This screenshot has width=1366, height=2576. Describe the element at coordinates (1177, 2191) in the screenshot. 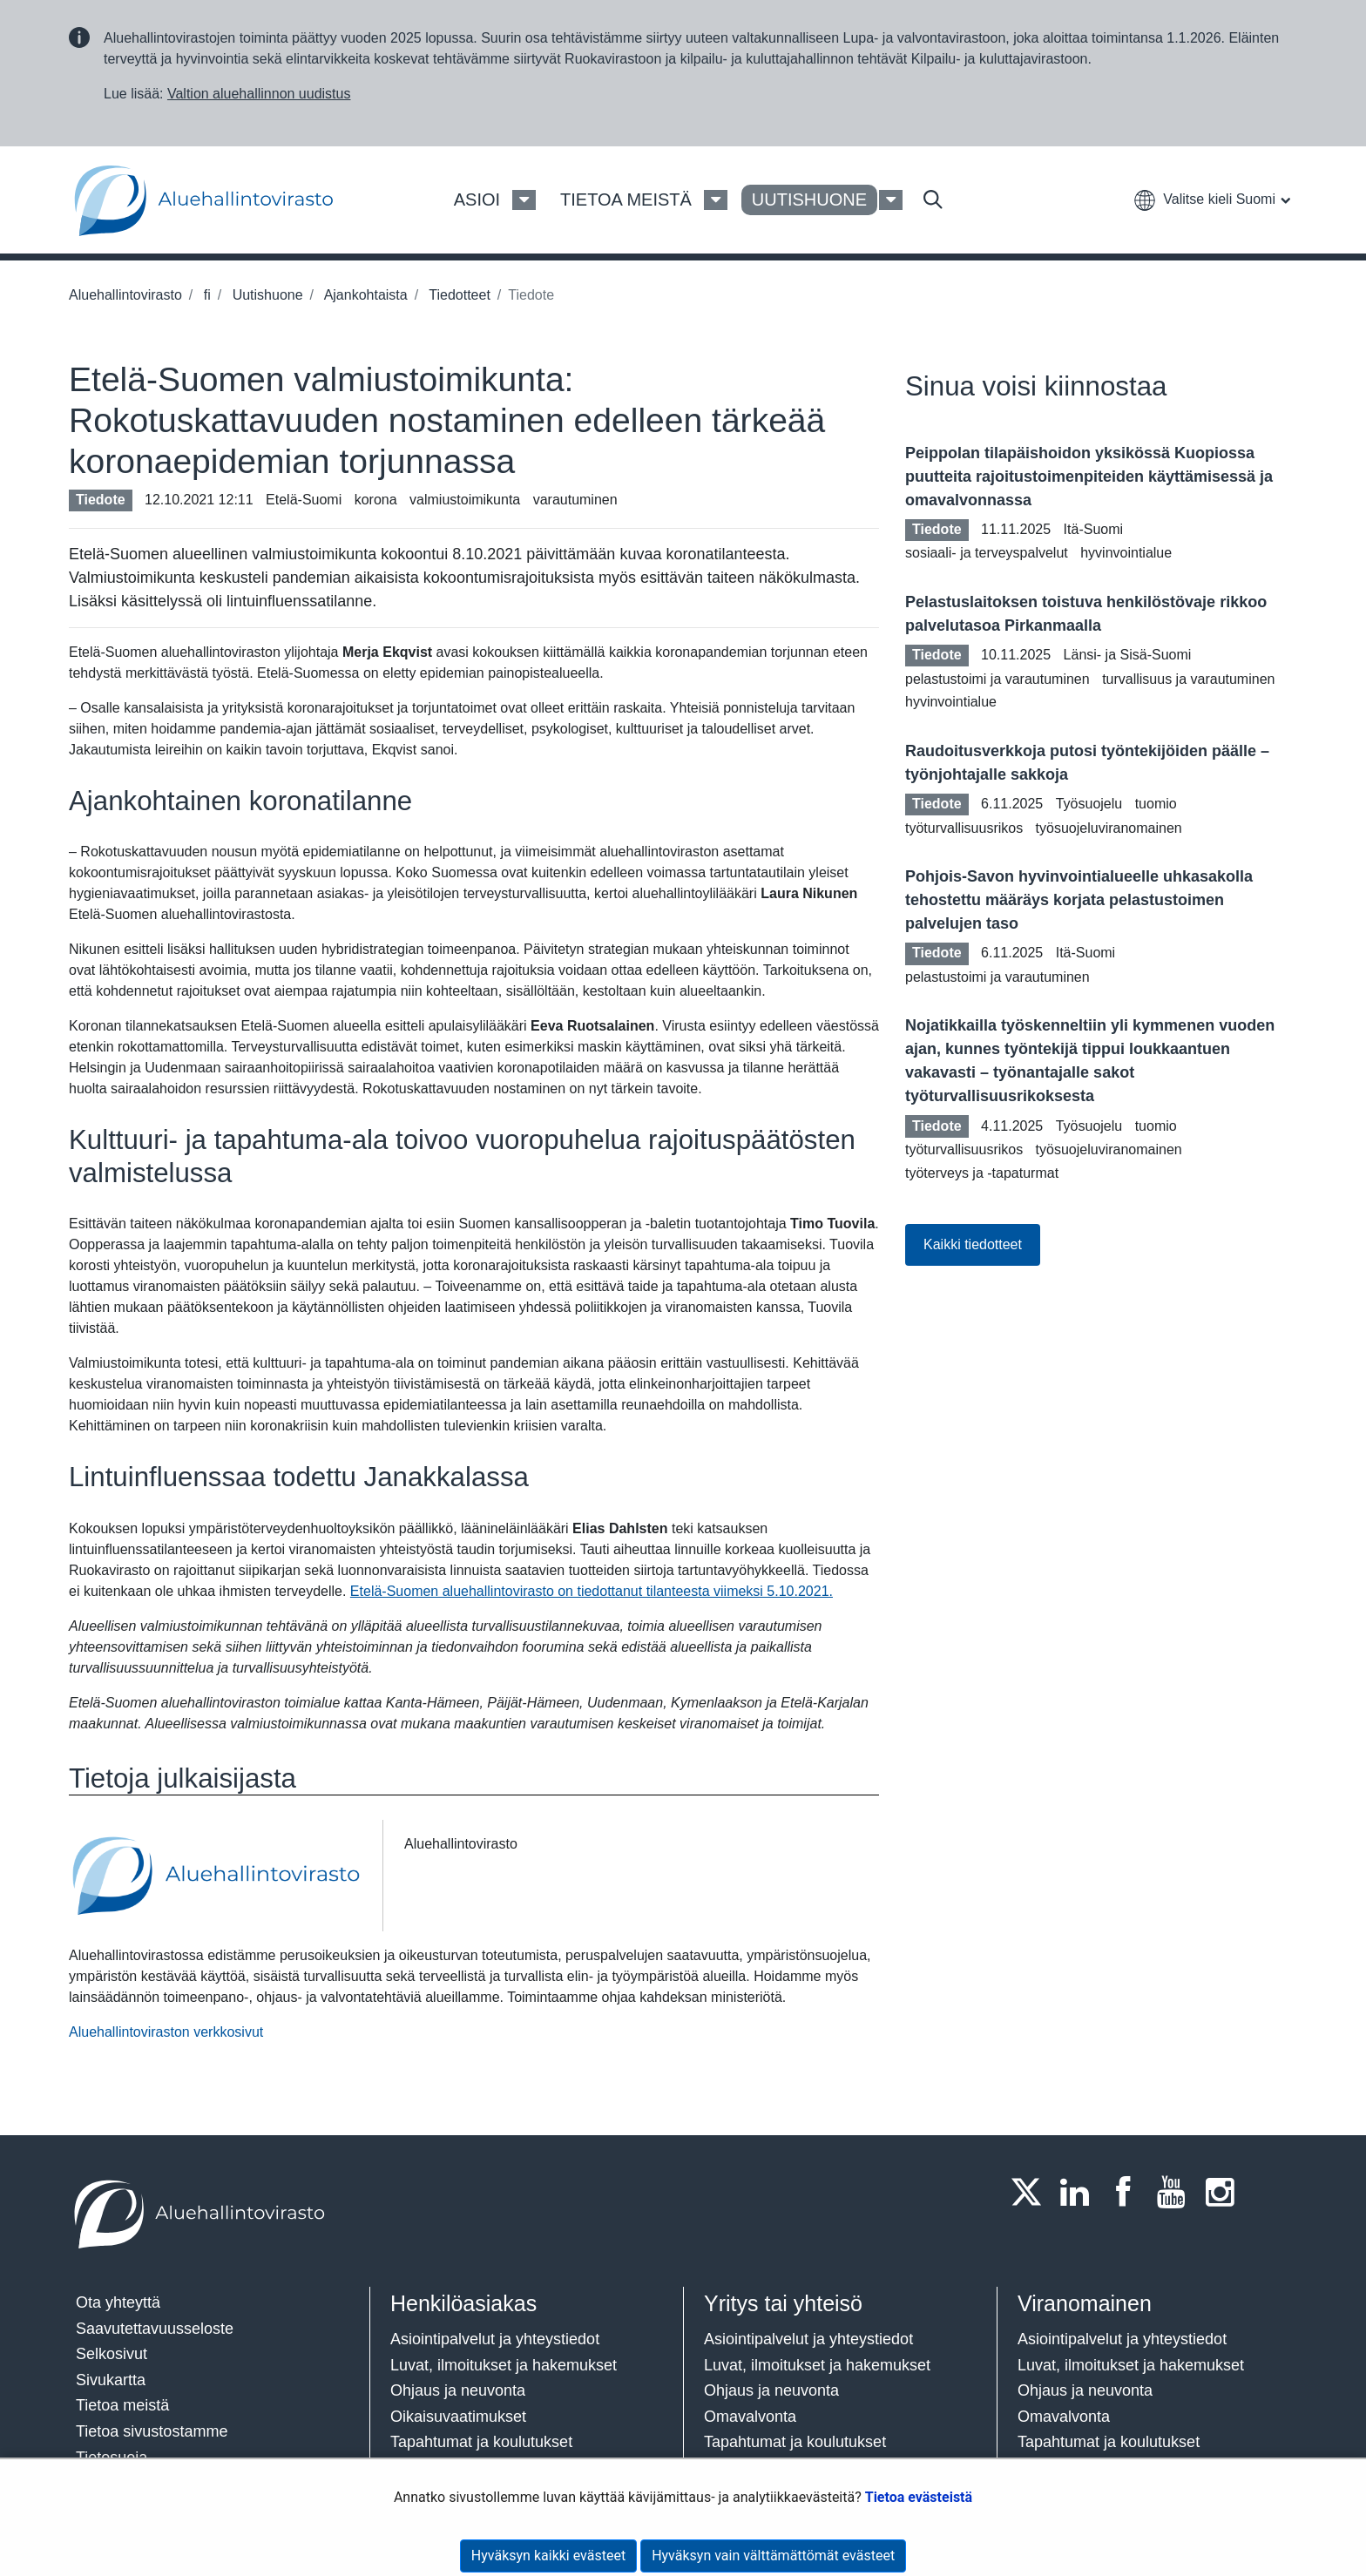

I see `[Youtube]` at that location.